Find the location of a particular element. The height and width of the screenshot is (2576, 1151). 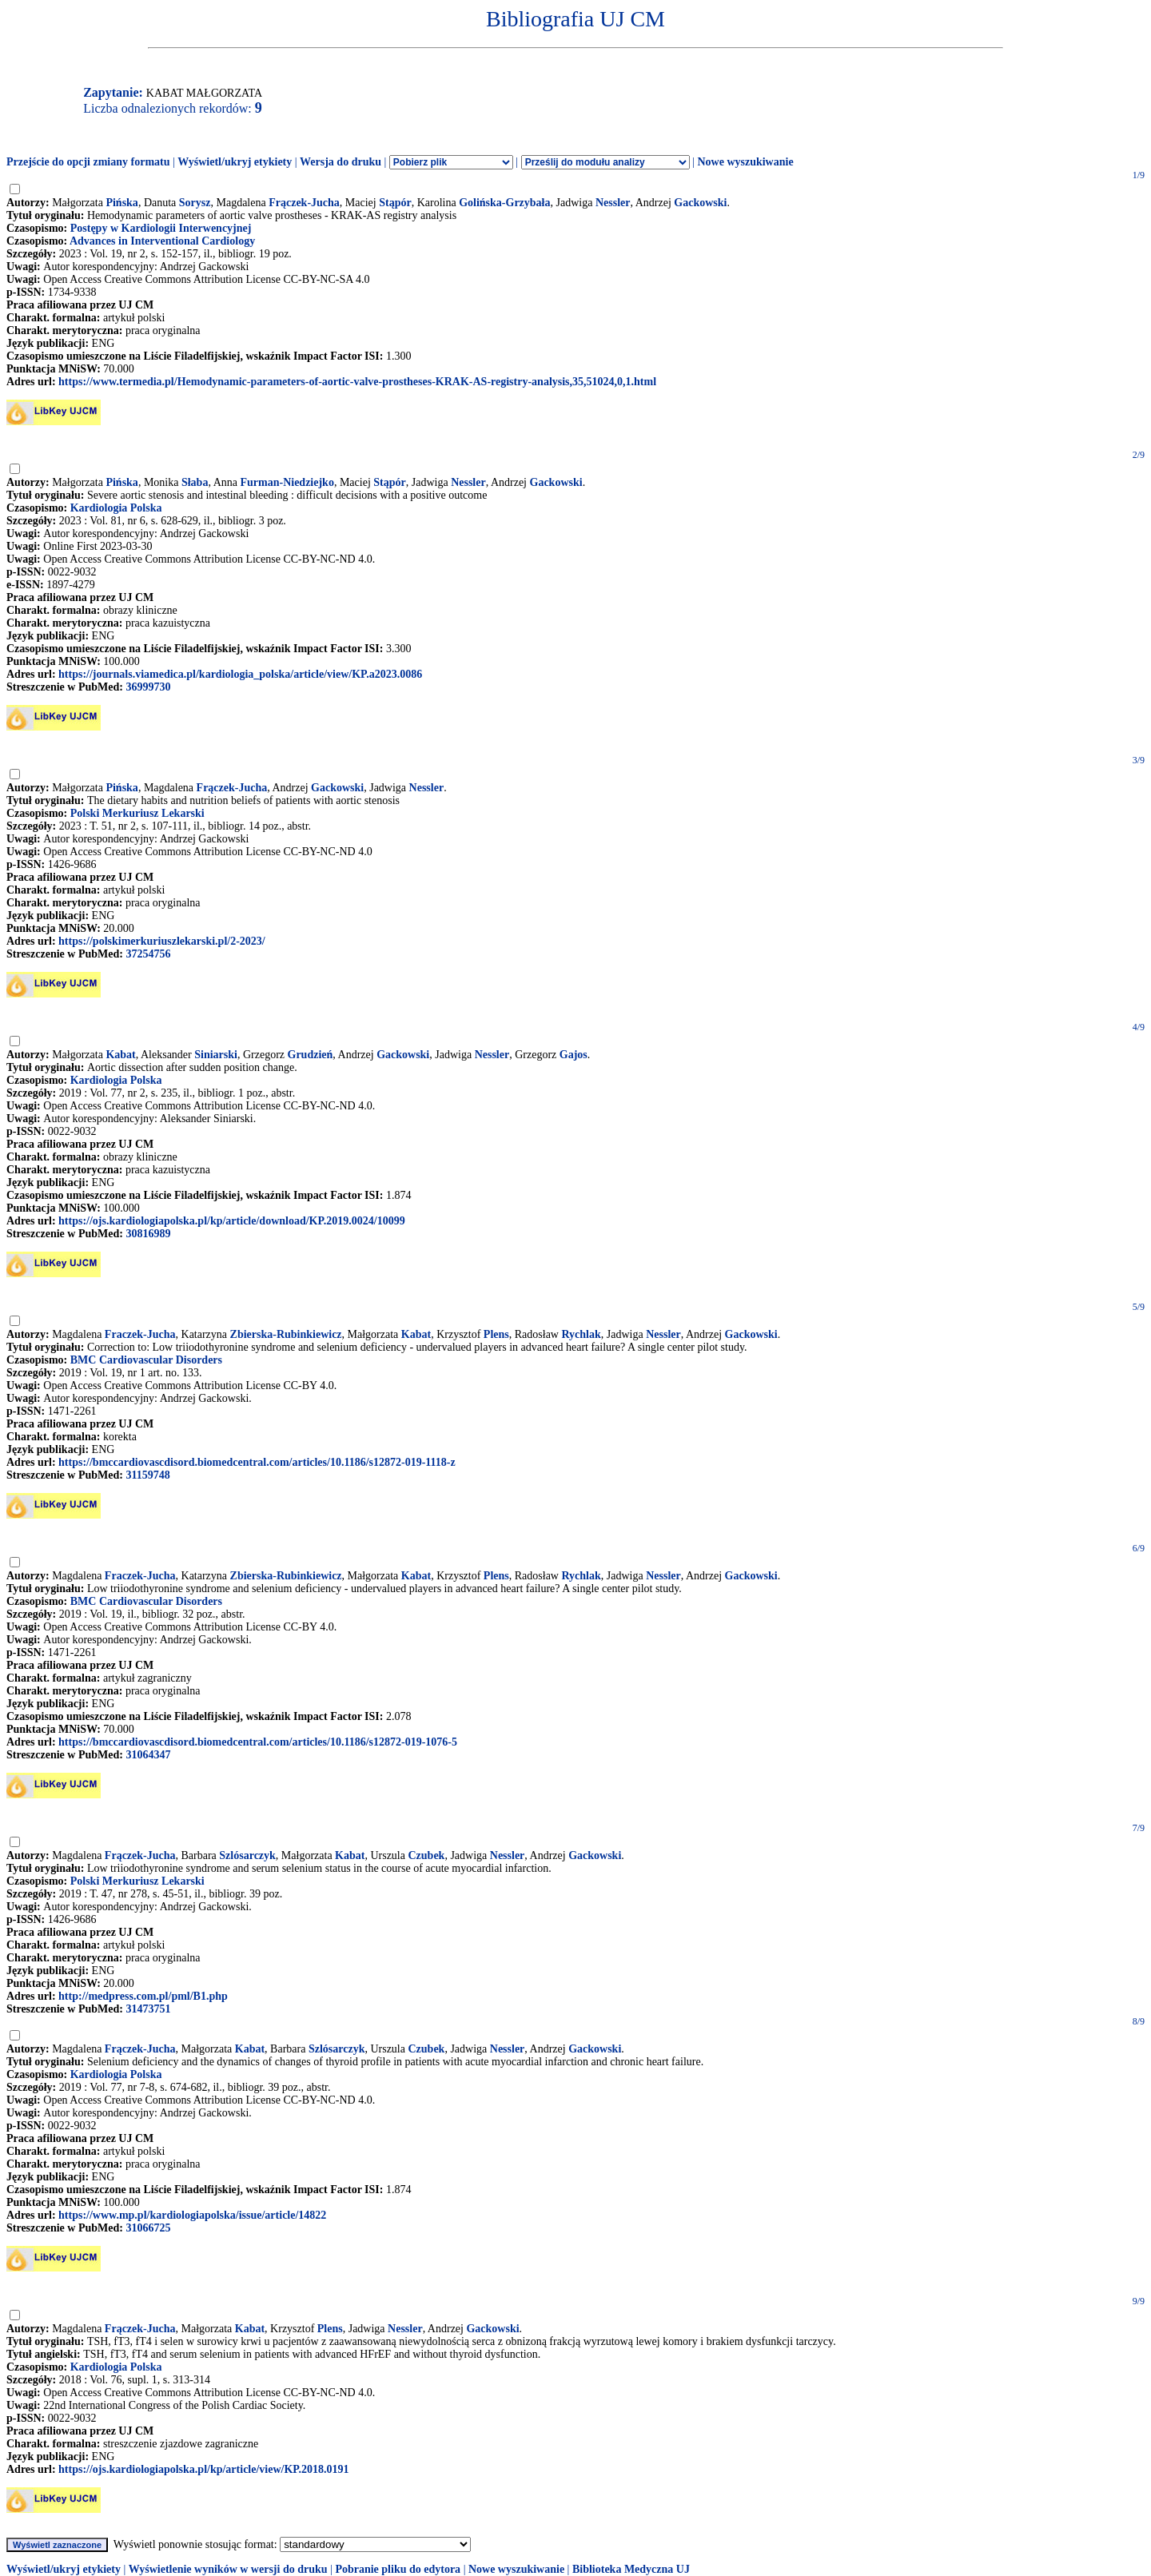

31473751 is located at coordinates (147, 2009).